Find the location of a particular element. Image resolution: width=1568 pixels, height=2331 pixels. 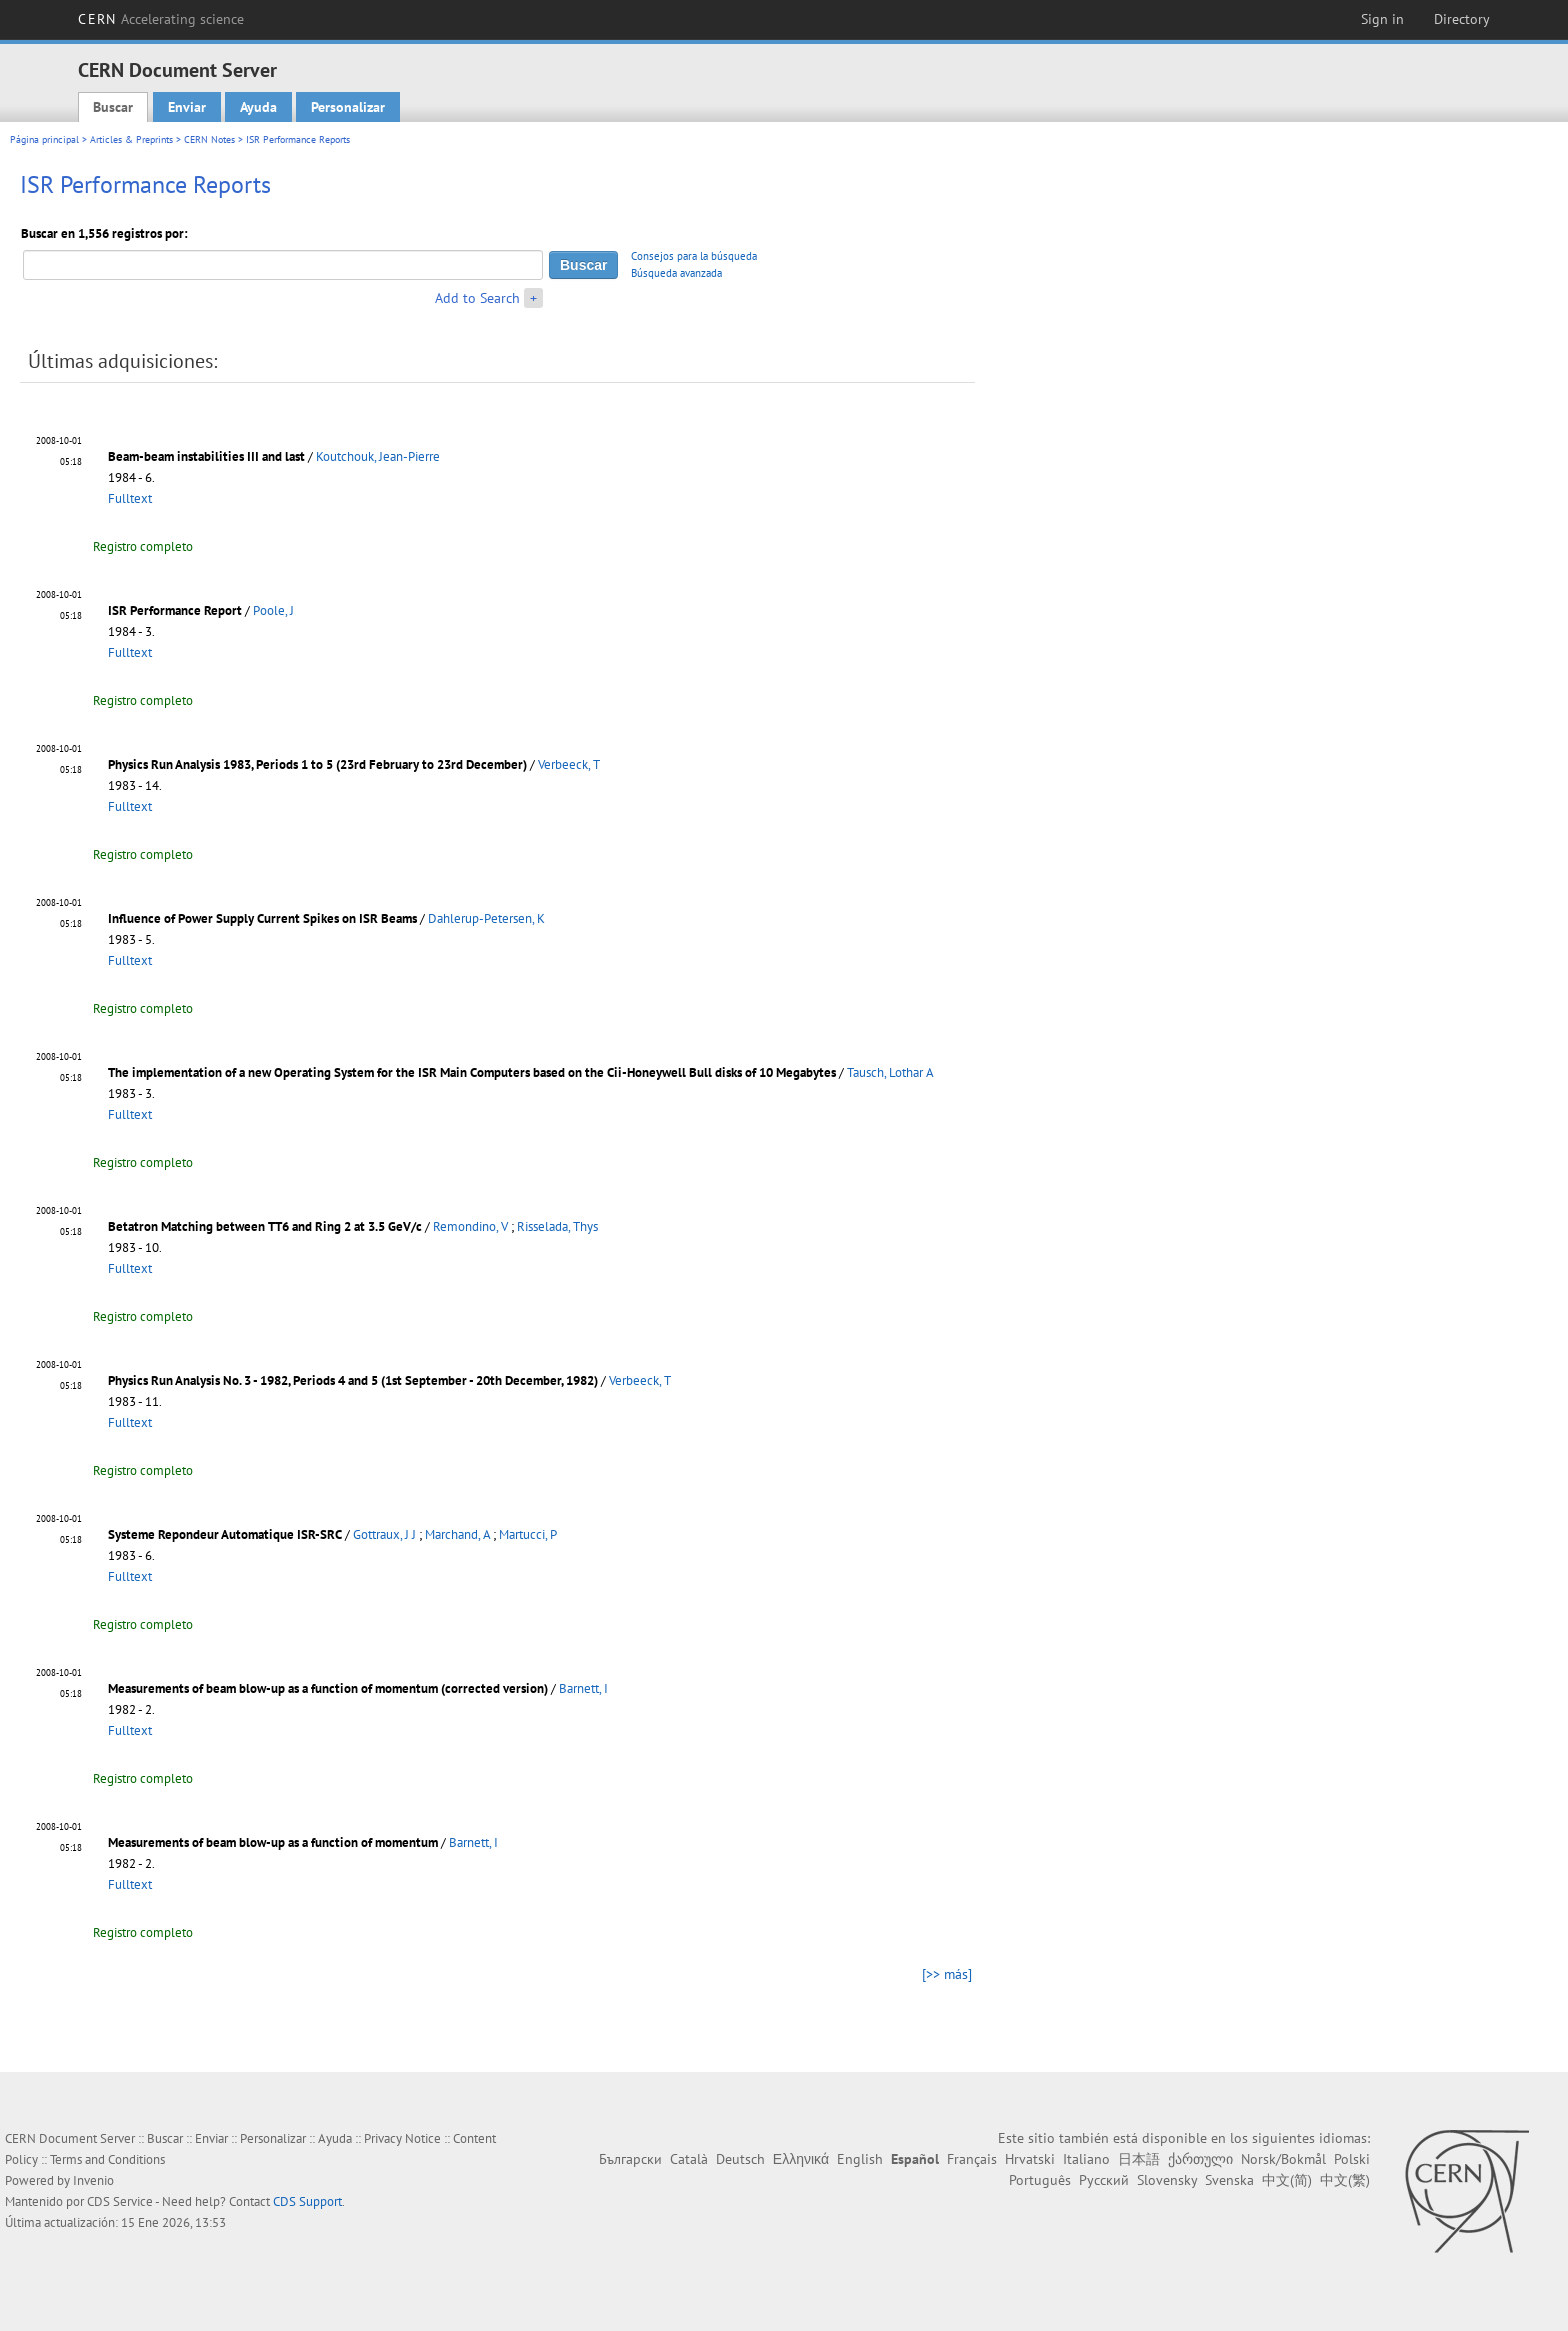

Ayuda is located at coordinates (258, 107).